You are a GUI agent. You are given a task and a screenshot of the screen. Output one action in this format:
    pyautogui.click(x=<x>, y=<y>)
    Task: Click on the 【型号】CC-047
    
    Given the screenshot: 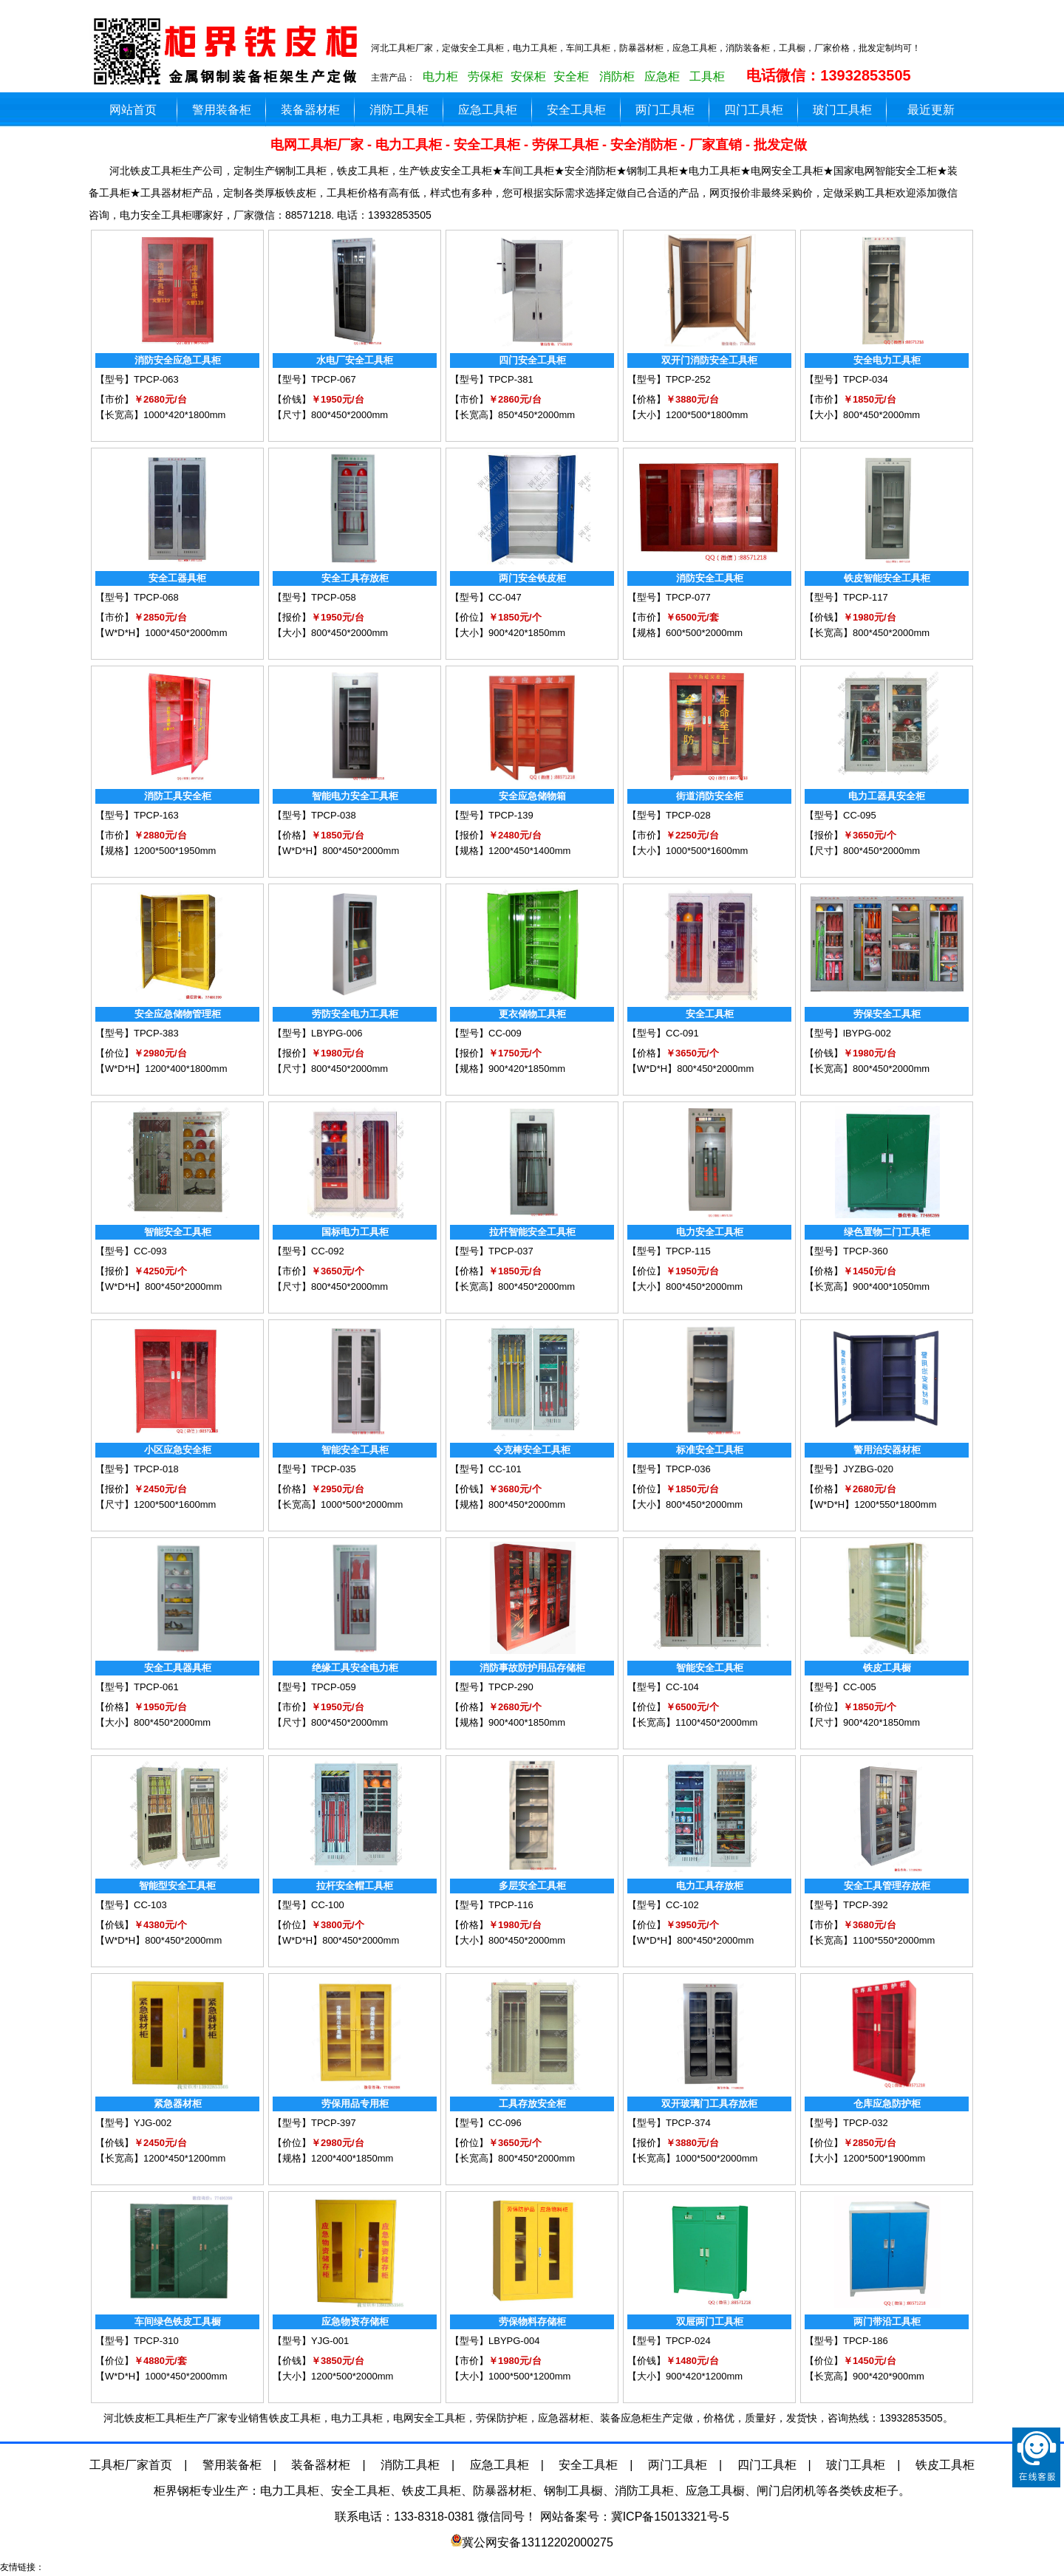 What is the action you would take?
    pyautogui.click(x=486, y=597)
    